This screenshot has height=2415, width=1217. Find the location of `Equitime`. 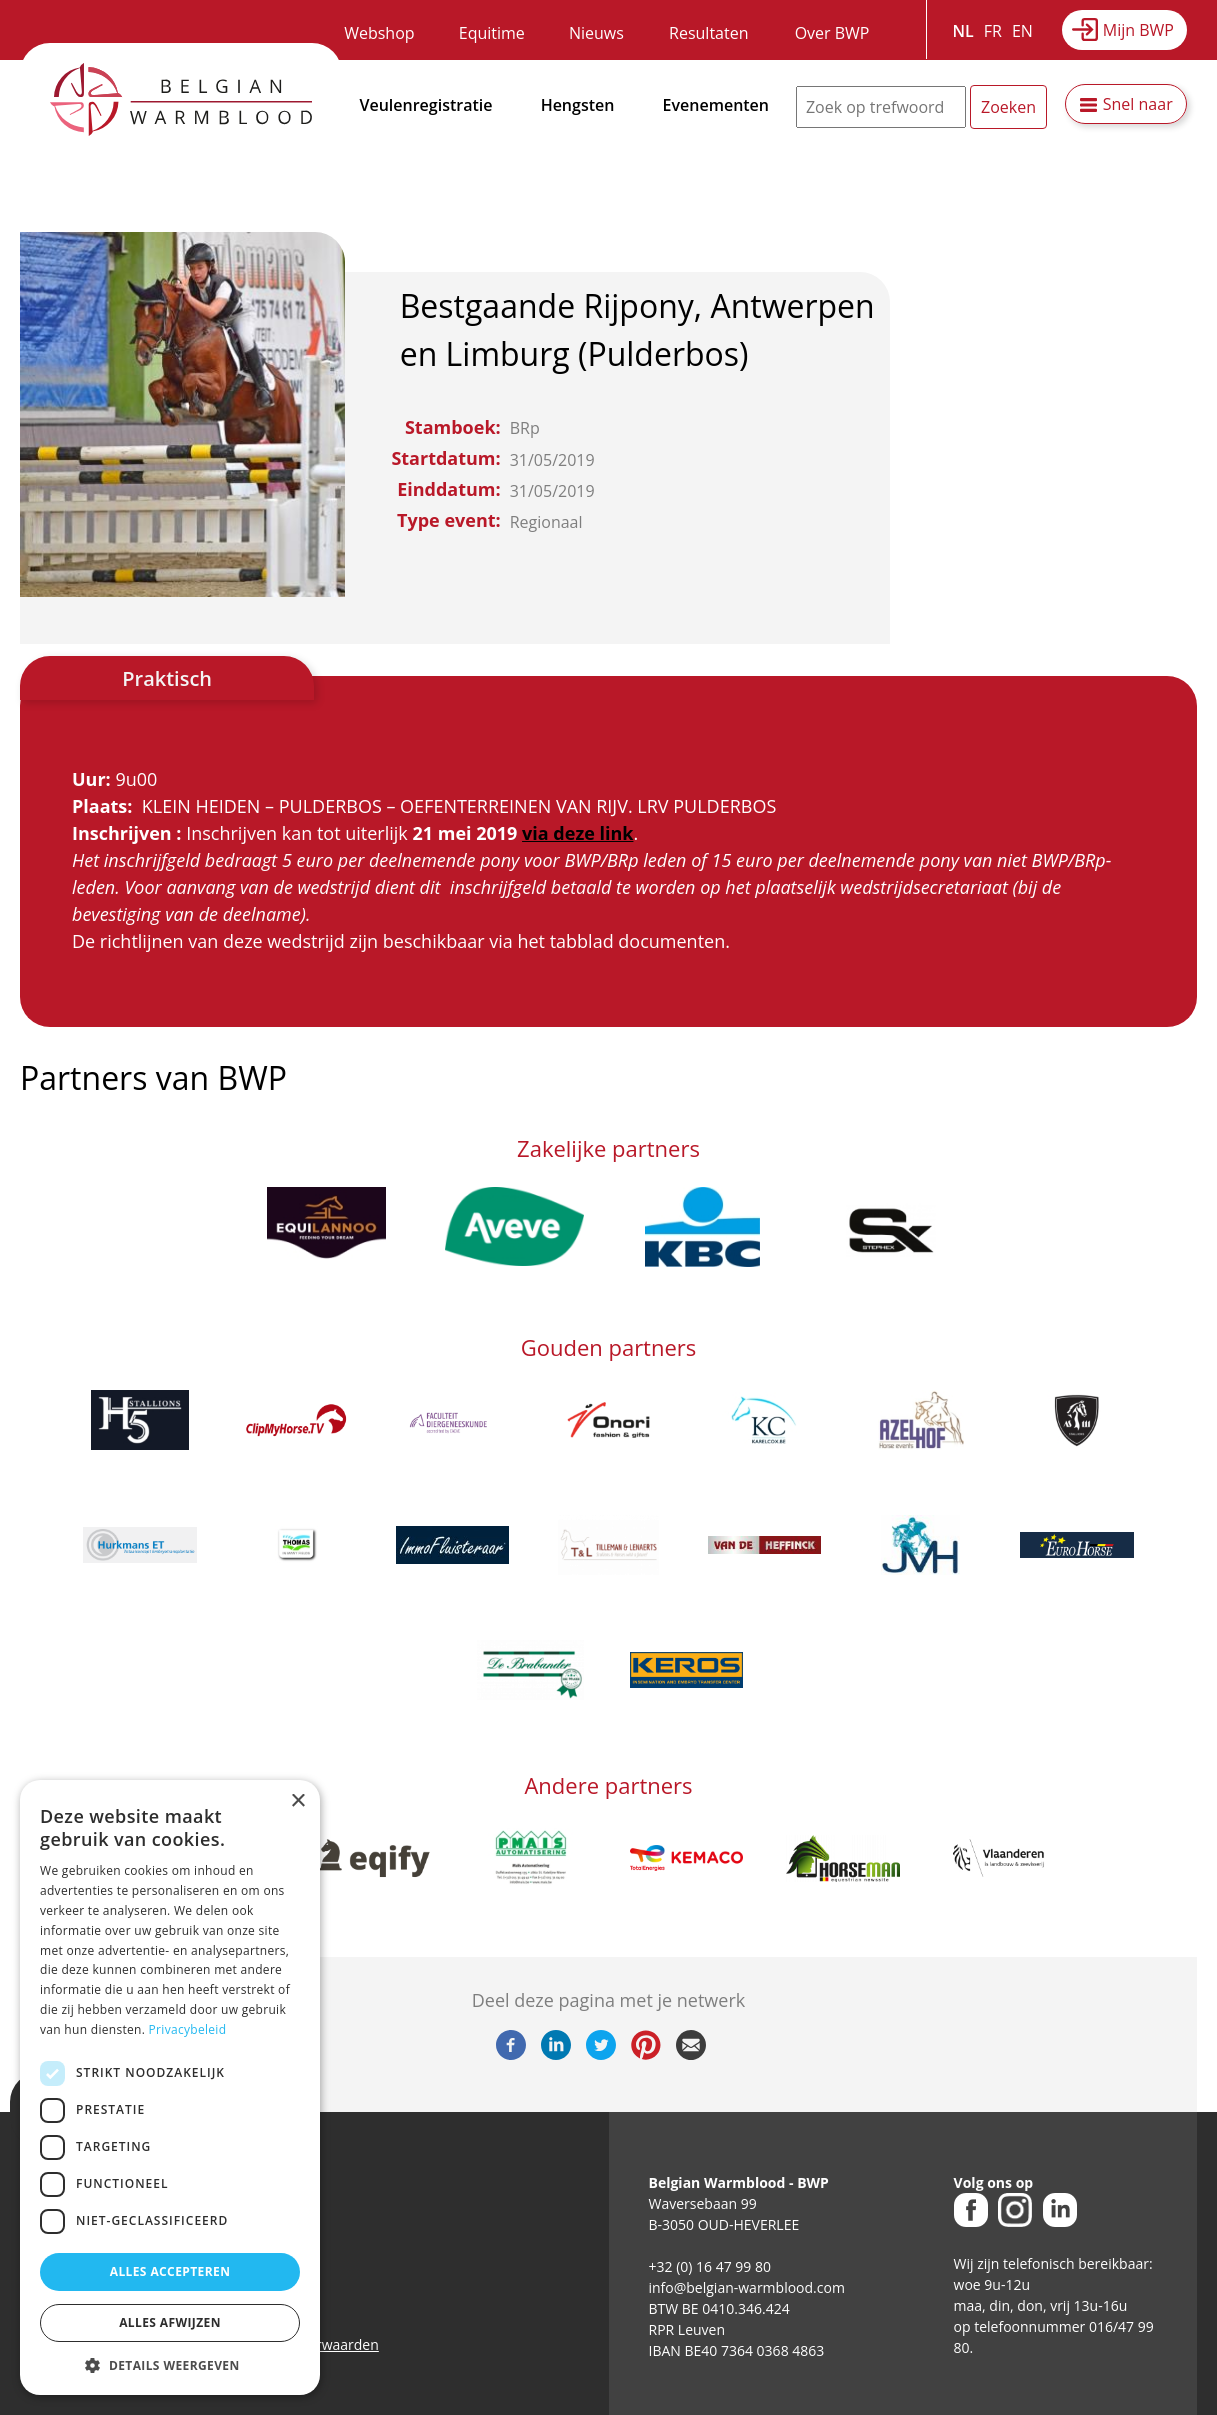

Equitime is located at coordinates (492, 33).